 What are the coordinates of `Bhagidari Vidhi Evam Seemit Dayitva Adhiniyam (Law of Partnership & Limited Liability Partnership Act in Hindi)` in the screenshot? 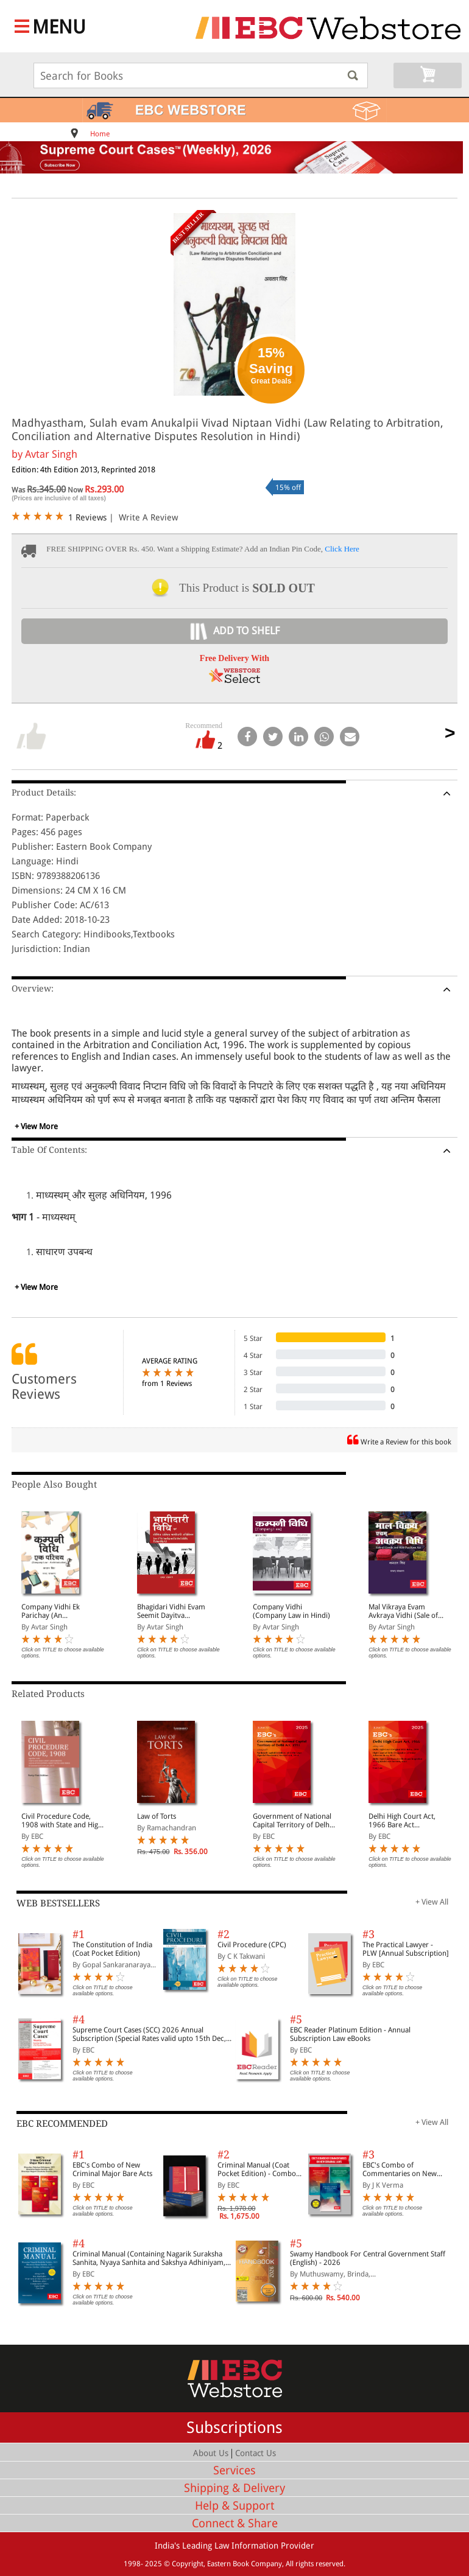 It's located at (175, 1611).